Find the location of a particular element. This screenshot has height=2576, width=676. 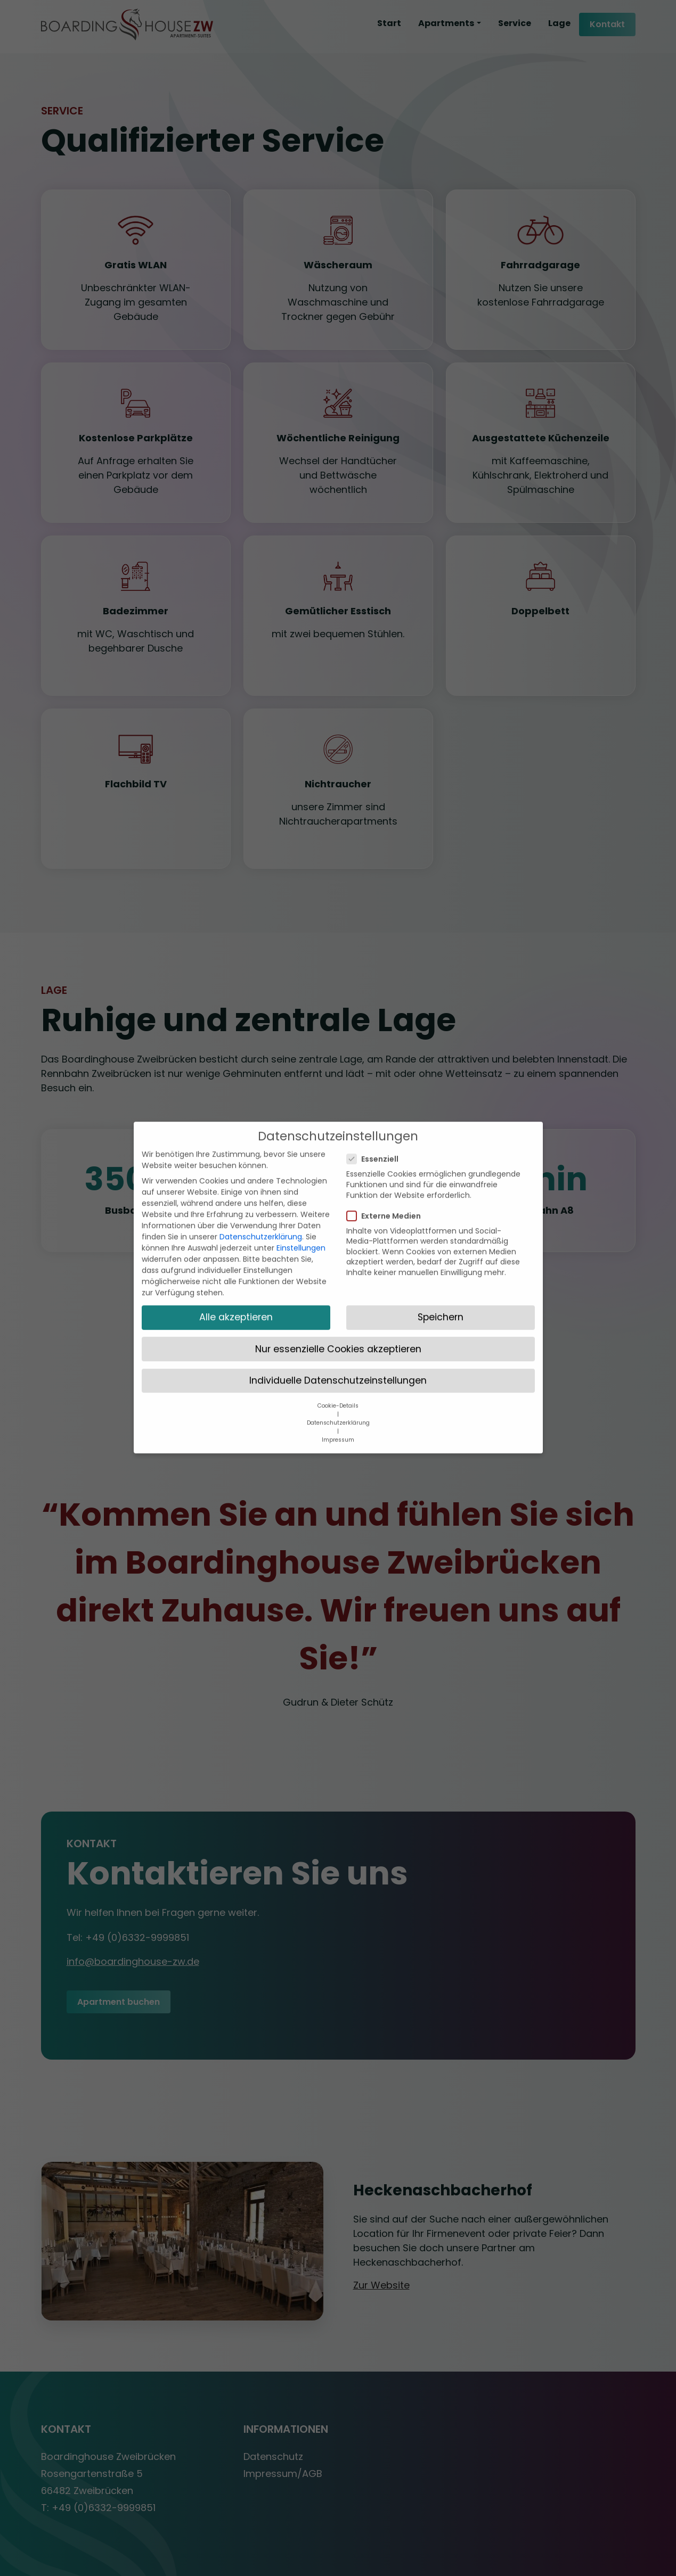

Individuelle Datenschutzeinstellungen [button] is located at coordinates (338, 1325).